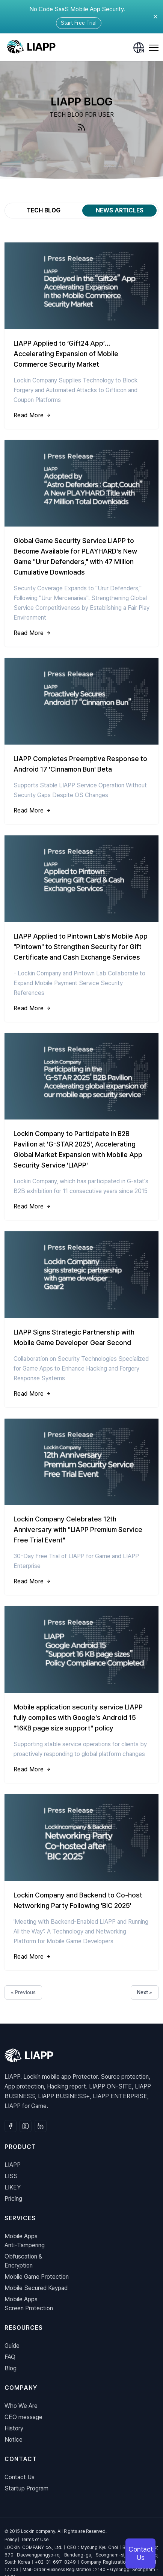  What do you see at coordinates (79, 23) in the screenshot?
I see `Start Free Trial` at bounding box center [79, 23].